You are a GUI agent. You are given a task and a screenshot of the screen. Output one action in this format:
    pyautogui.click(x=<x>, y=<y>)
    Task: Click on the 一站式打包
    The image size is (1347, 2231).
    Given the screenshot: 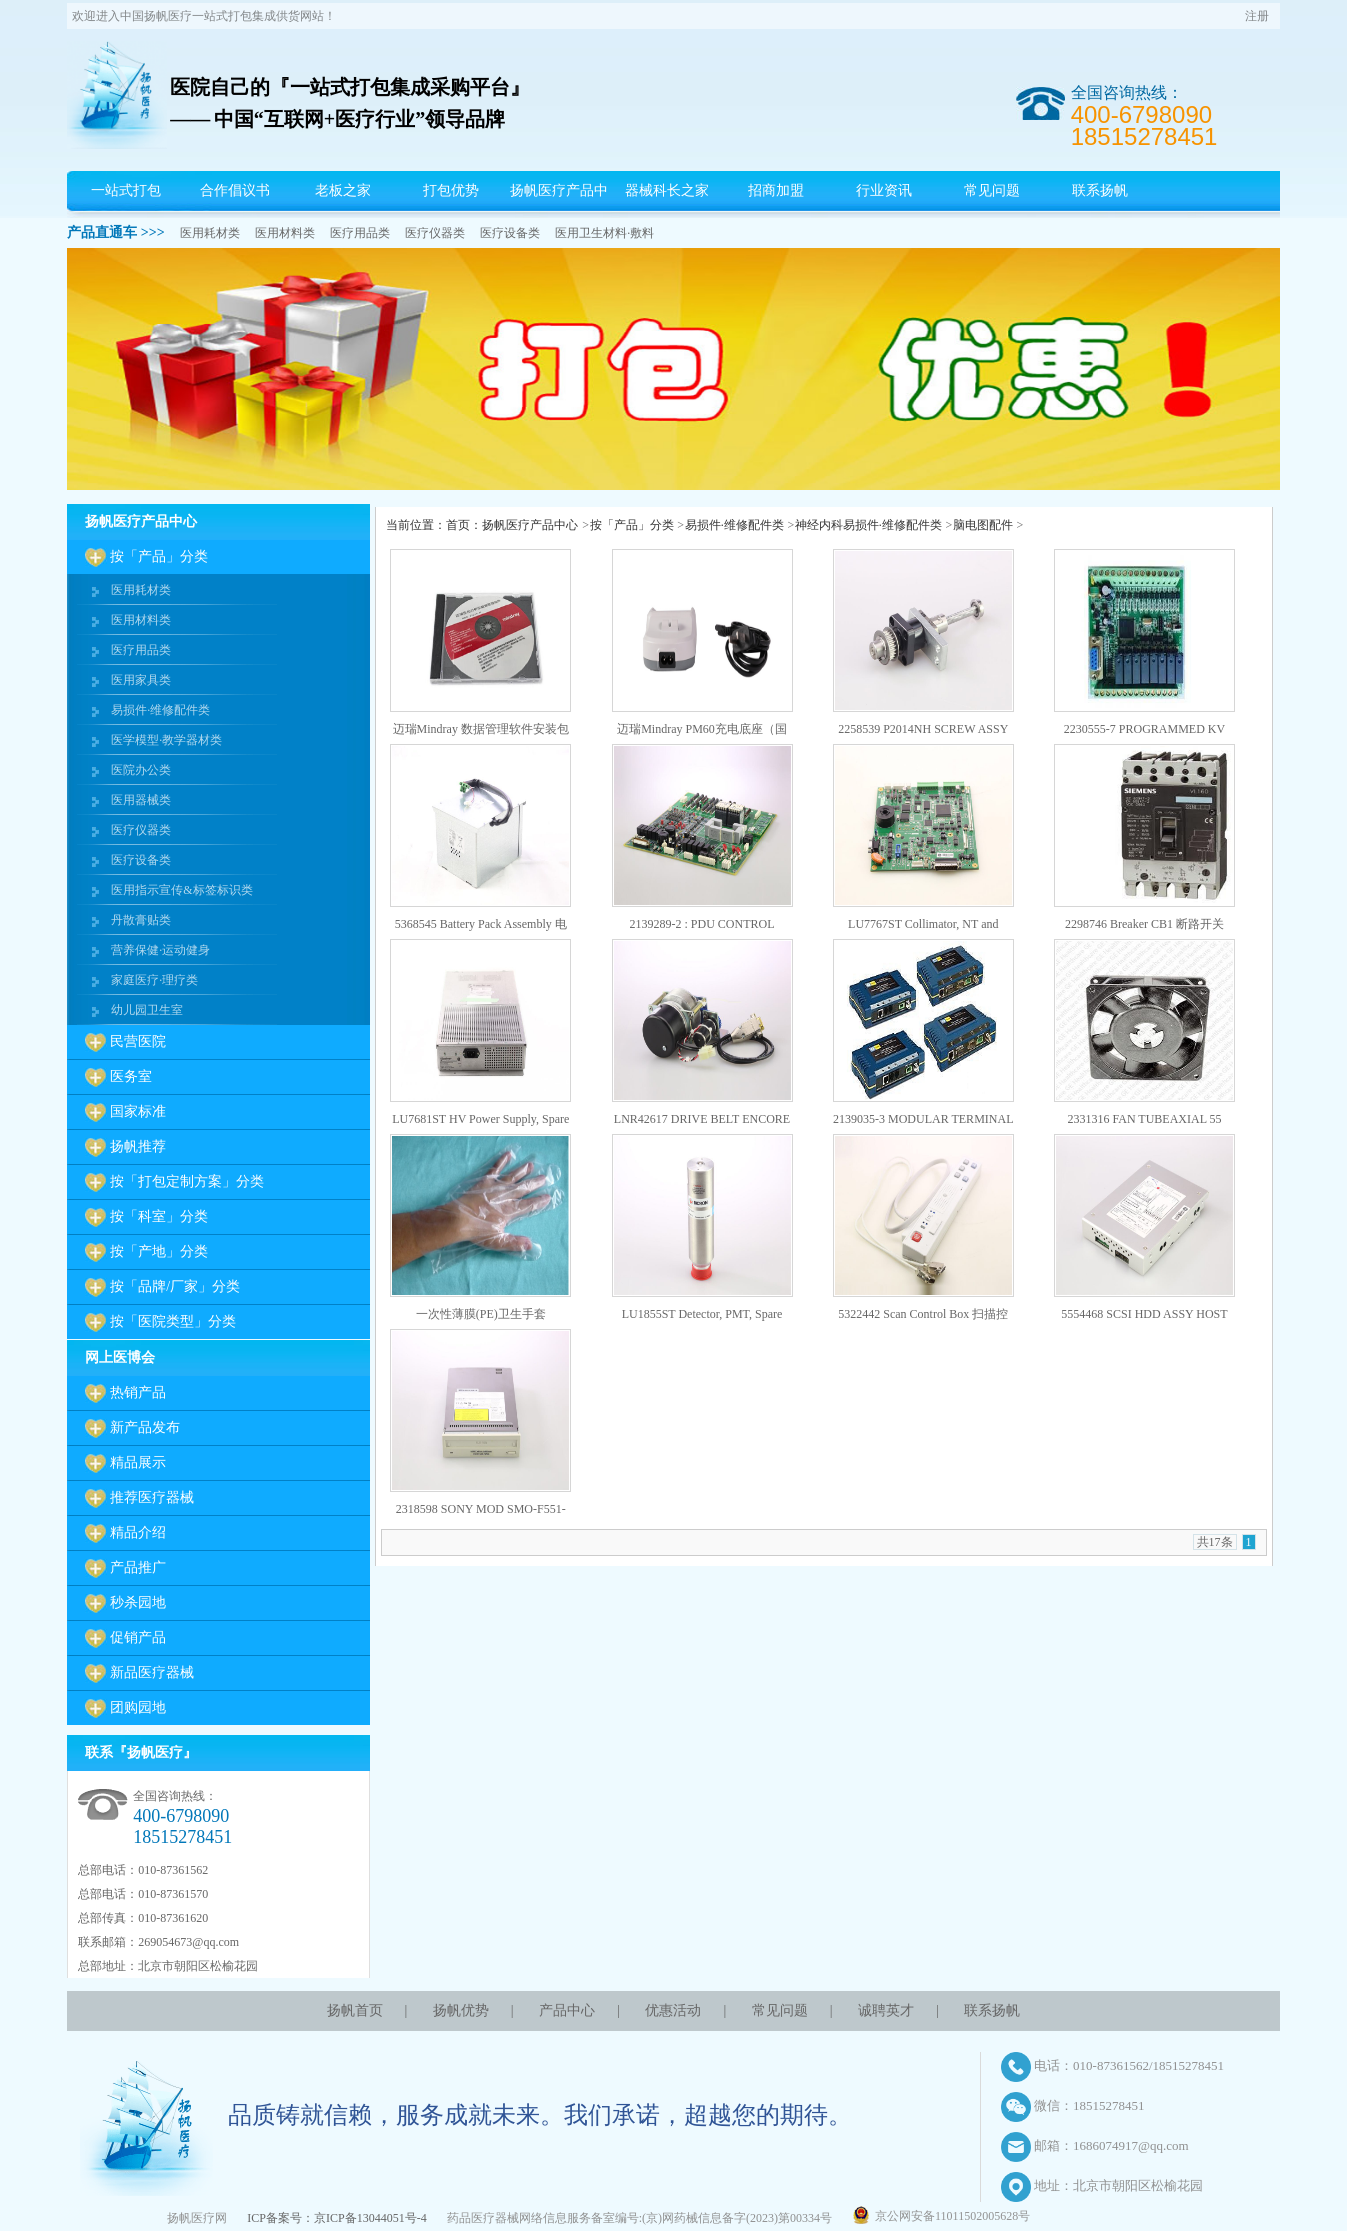 What is the action you would take?
    pyautogui.click(x=126, y=190)
    